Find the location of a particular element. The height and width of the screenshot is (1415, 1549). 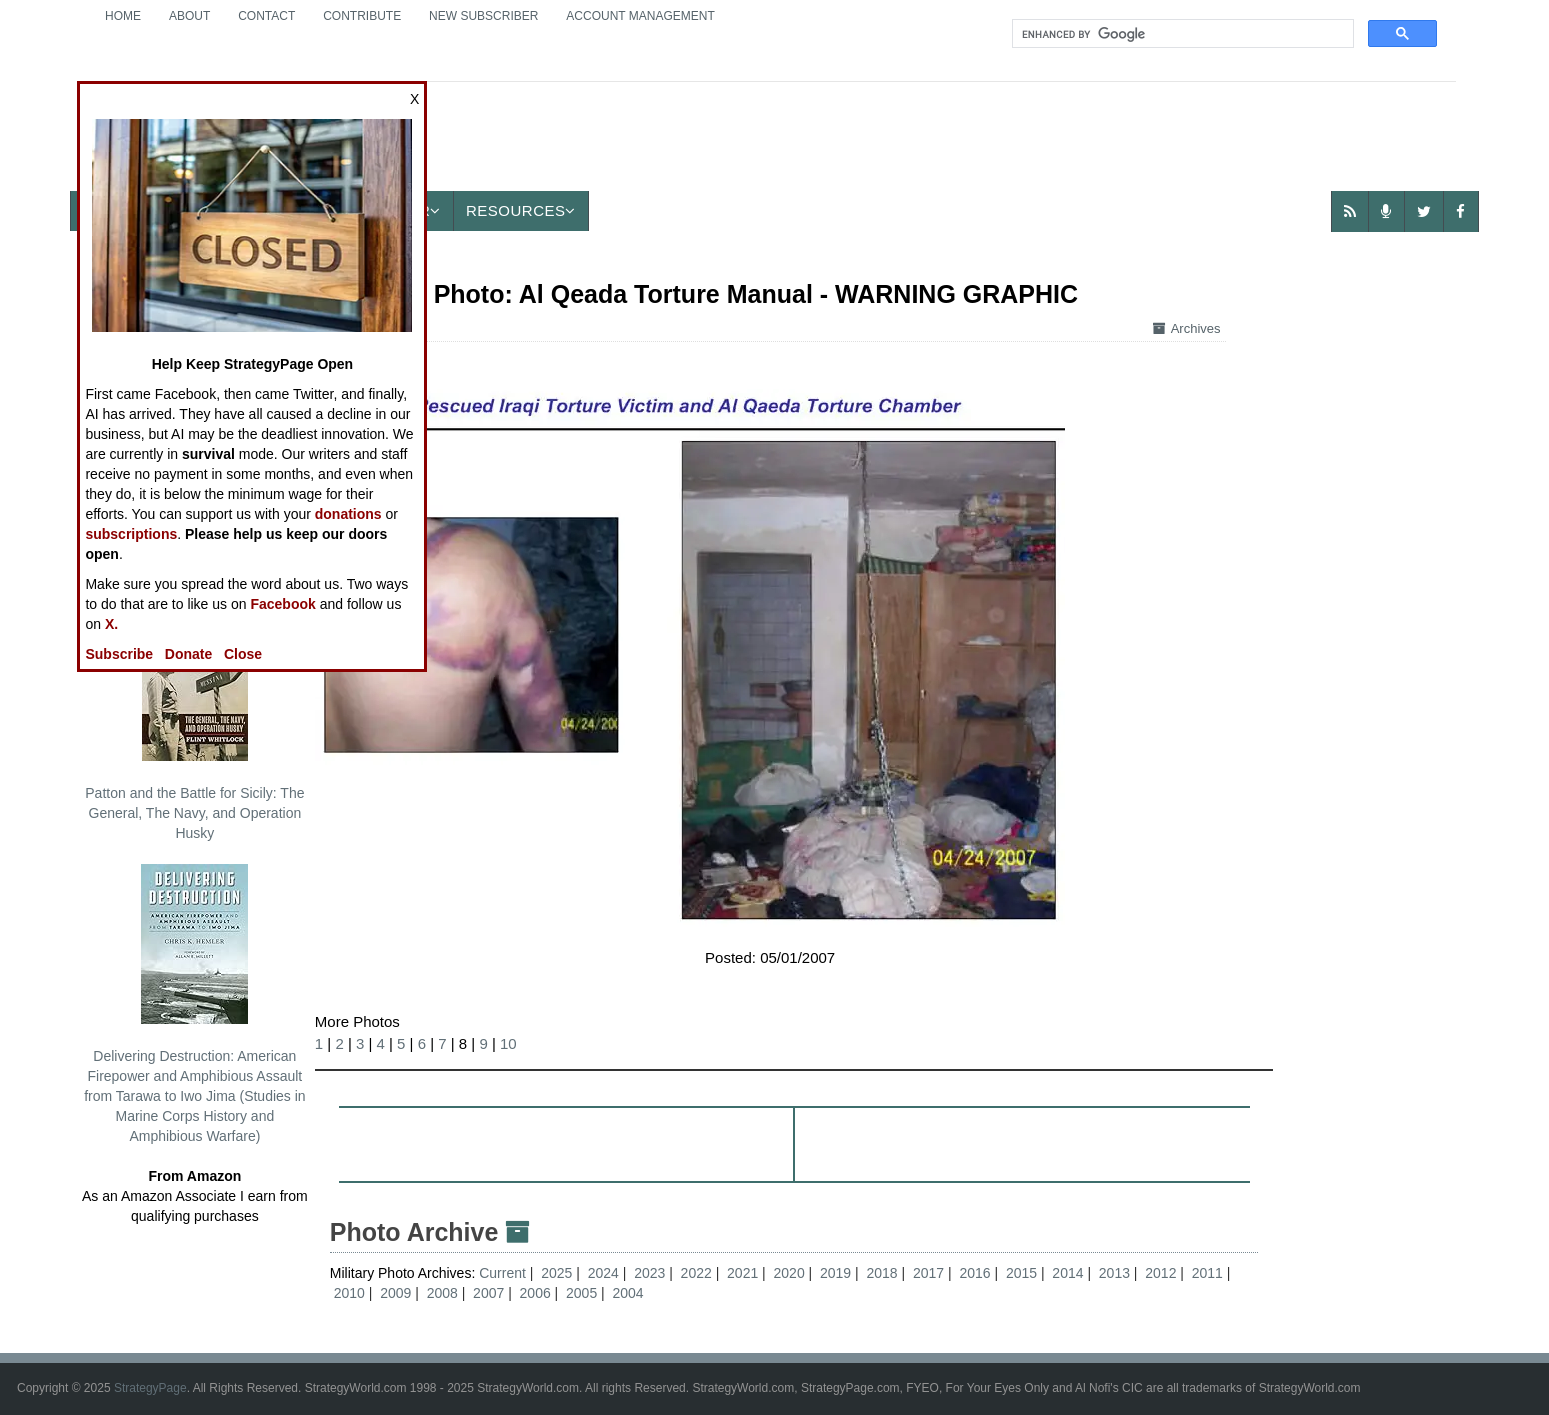

About is located at coordinates (189, 16).